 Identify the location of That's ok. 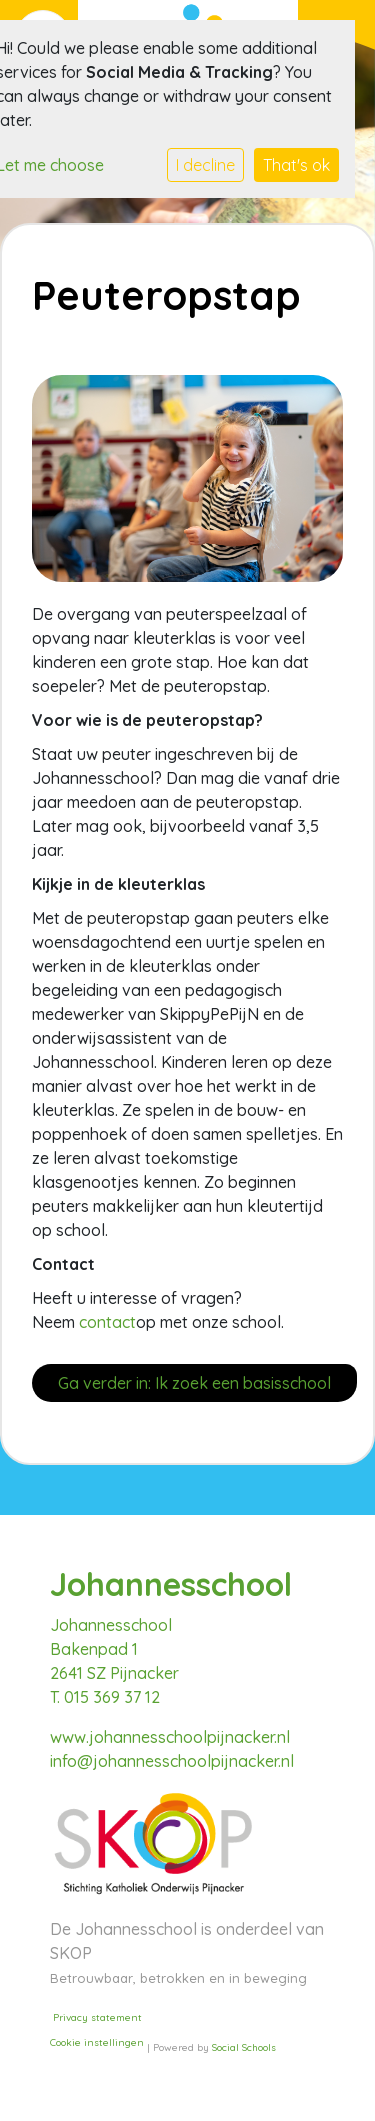
(296, 165).